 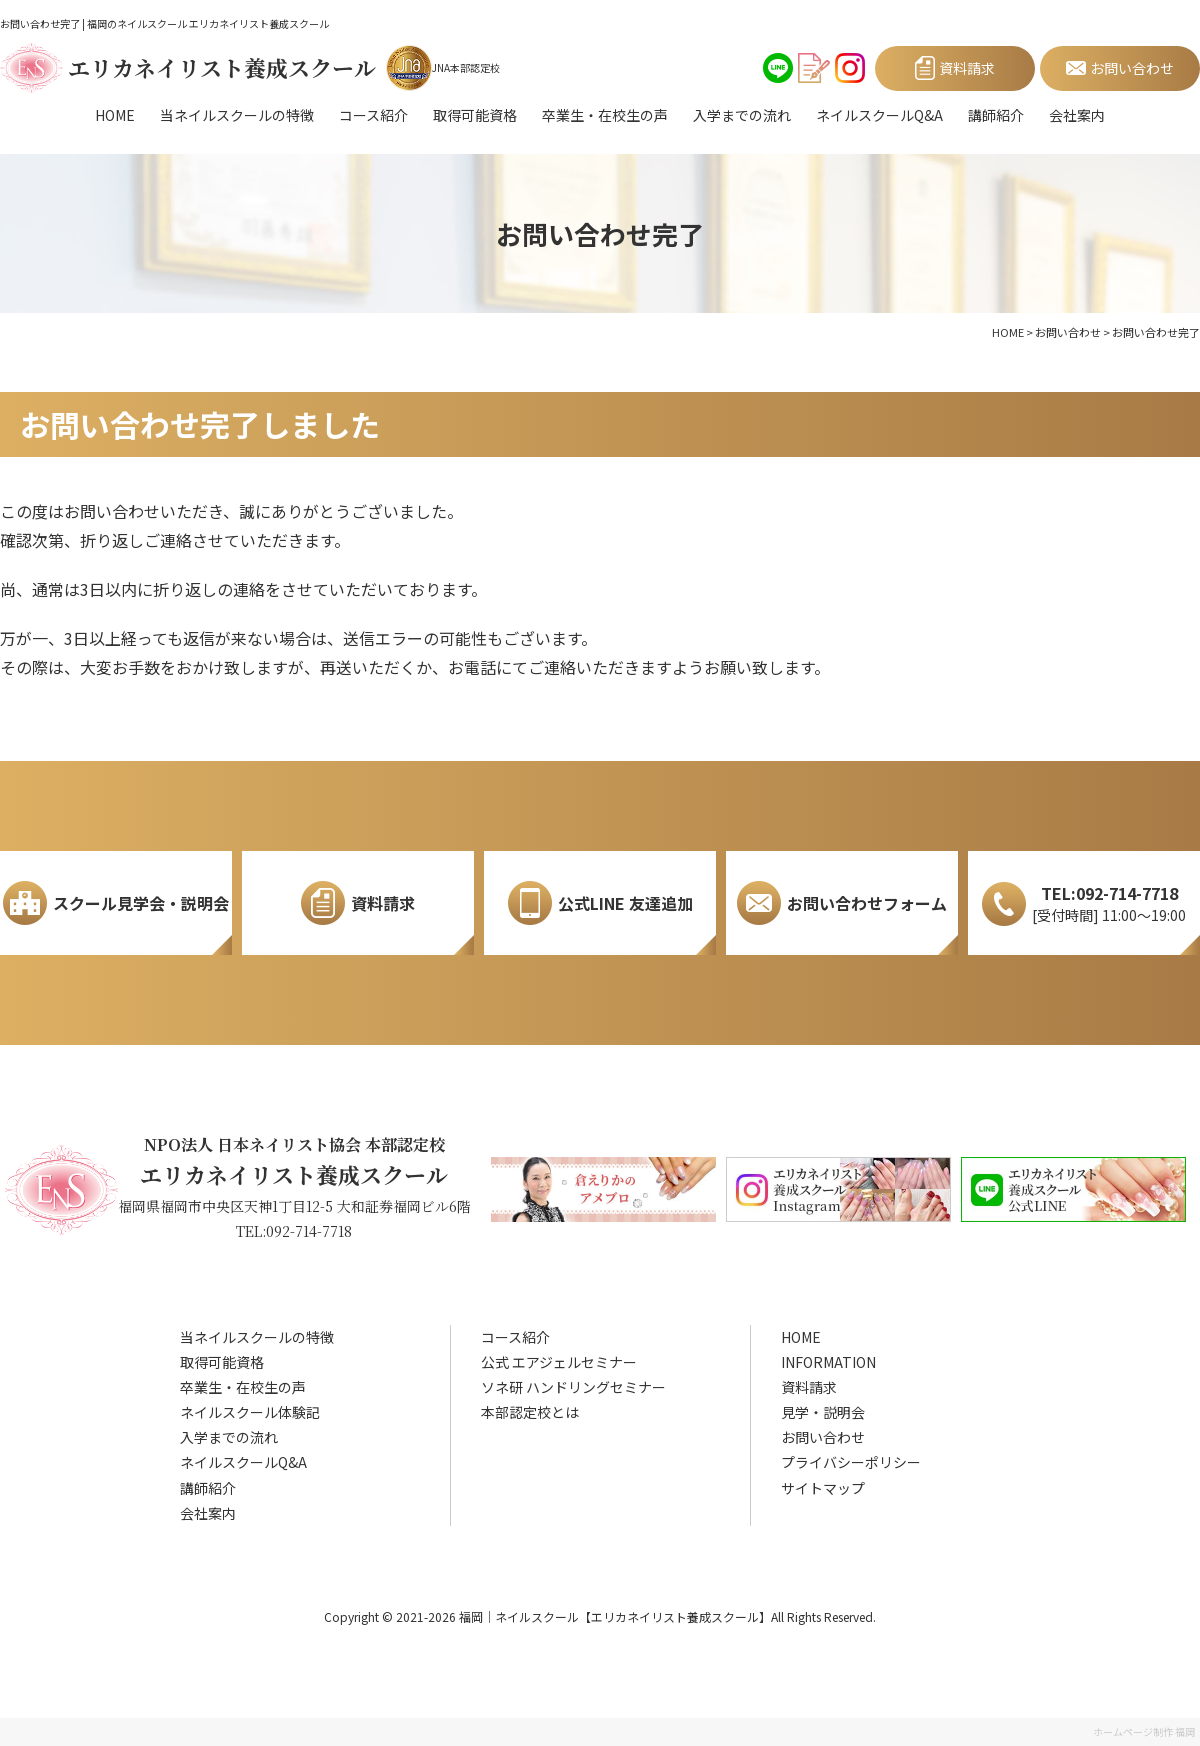 I want to click on INFORMATION, so click(x=828, y=1362).